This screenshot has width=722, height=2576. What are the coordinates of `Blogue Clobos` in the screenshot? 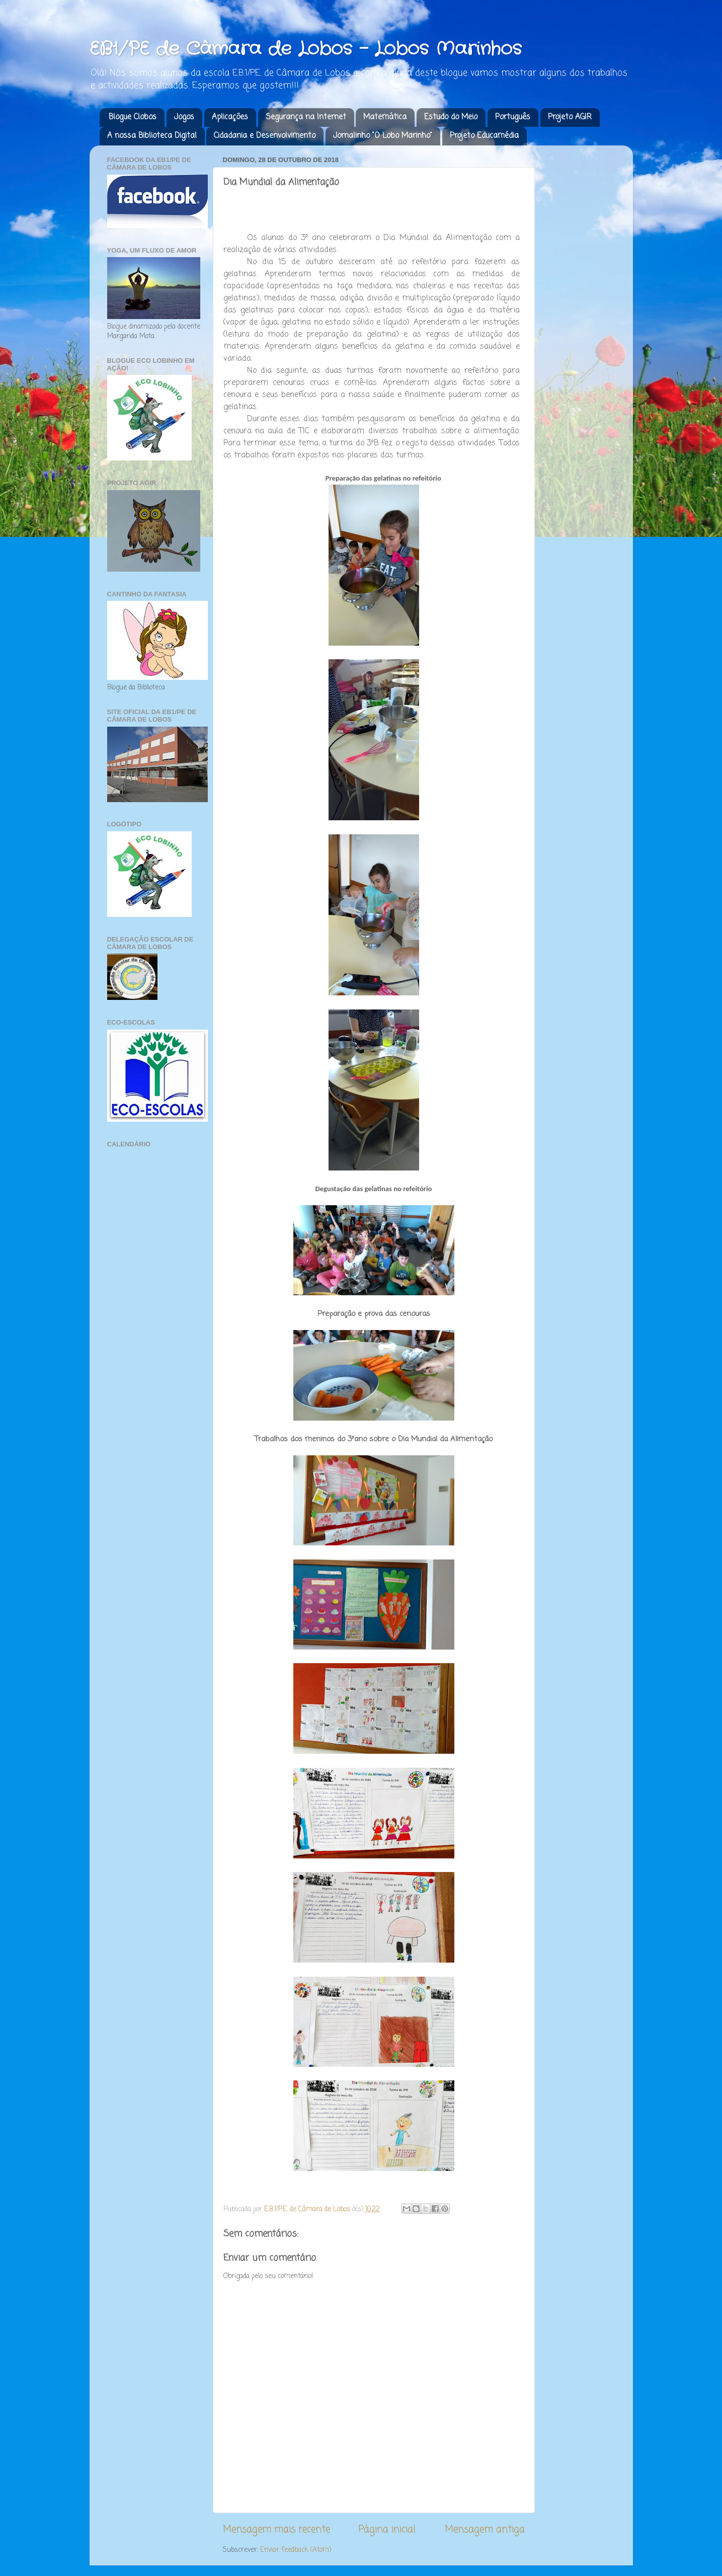 It's located at (132, 117).